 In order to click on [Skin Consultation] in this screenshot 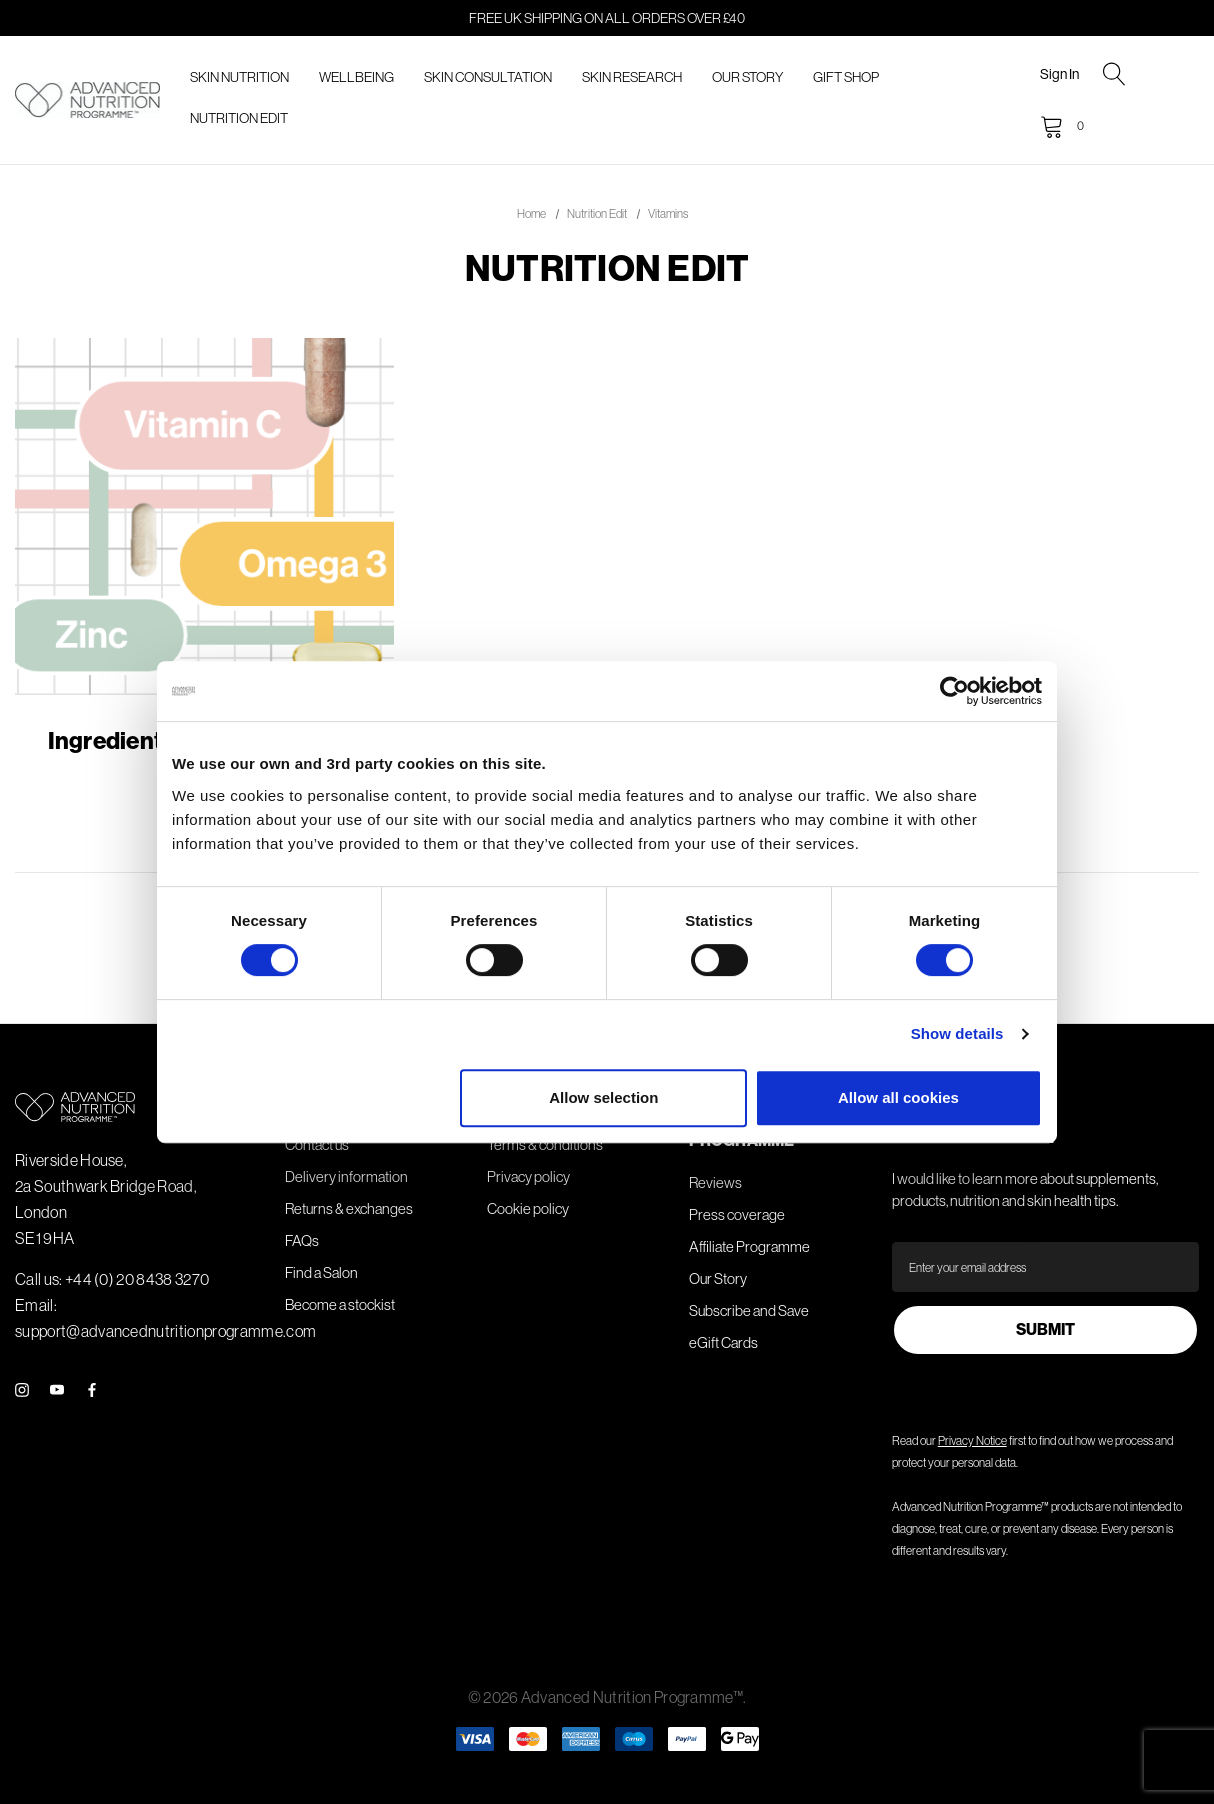, I will do `click(488, 77)`.